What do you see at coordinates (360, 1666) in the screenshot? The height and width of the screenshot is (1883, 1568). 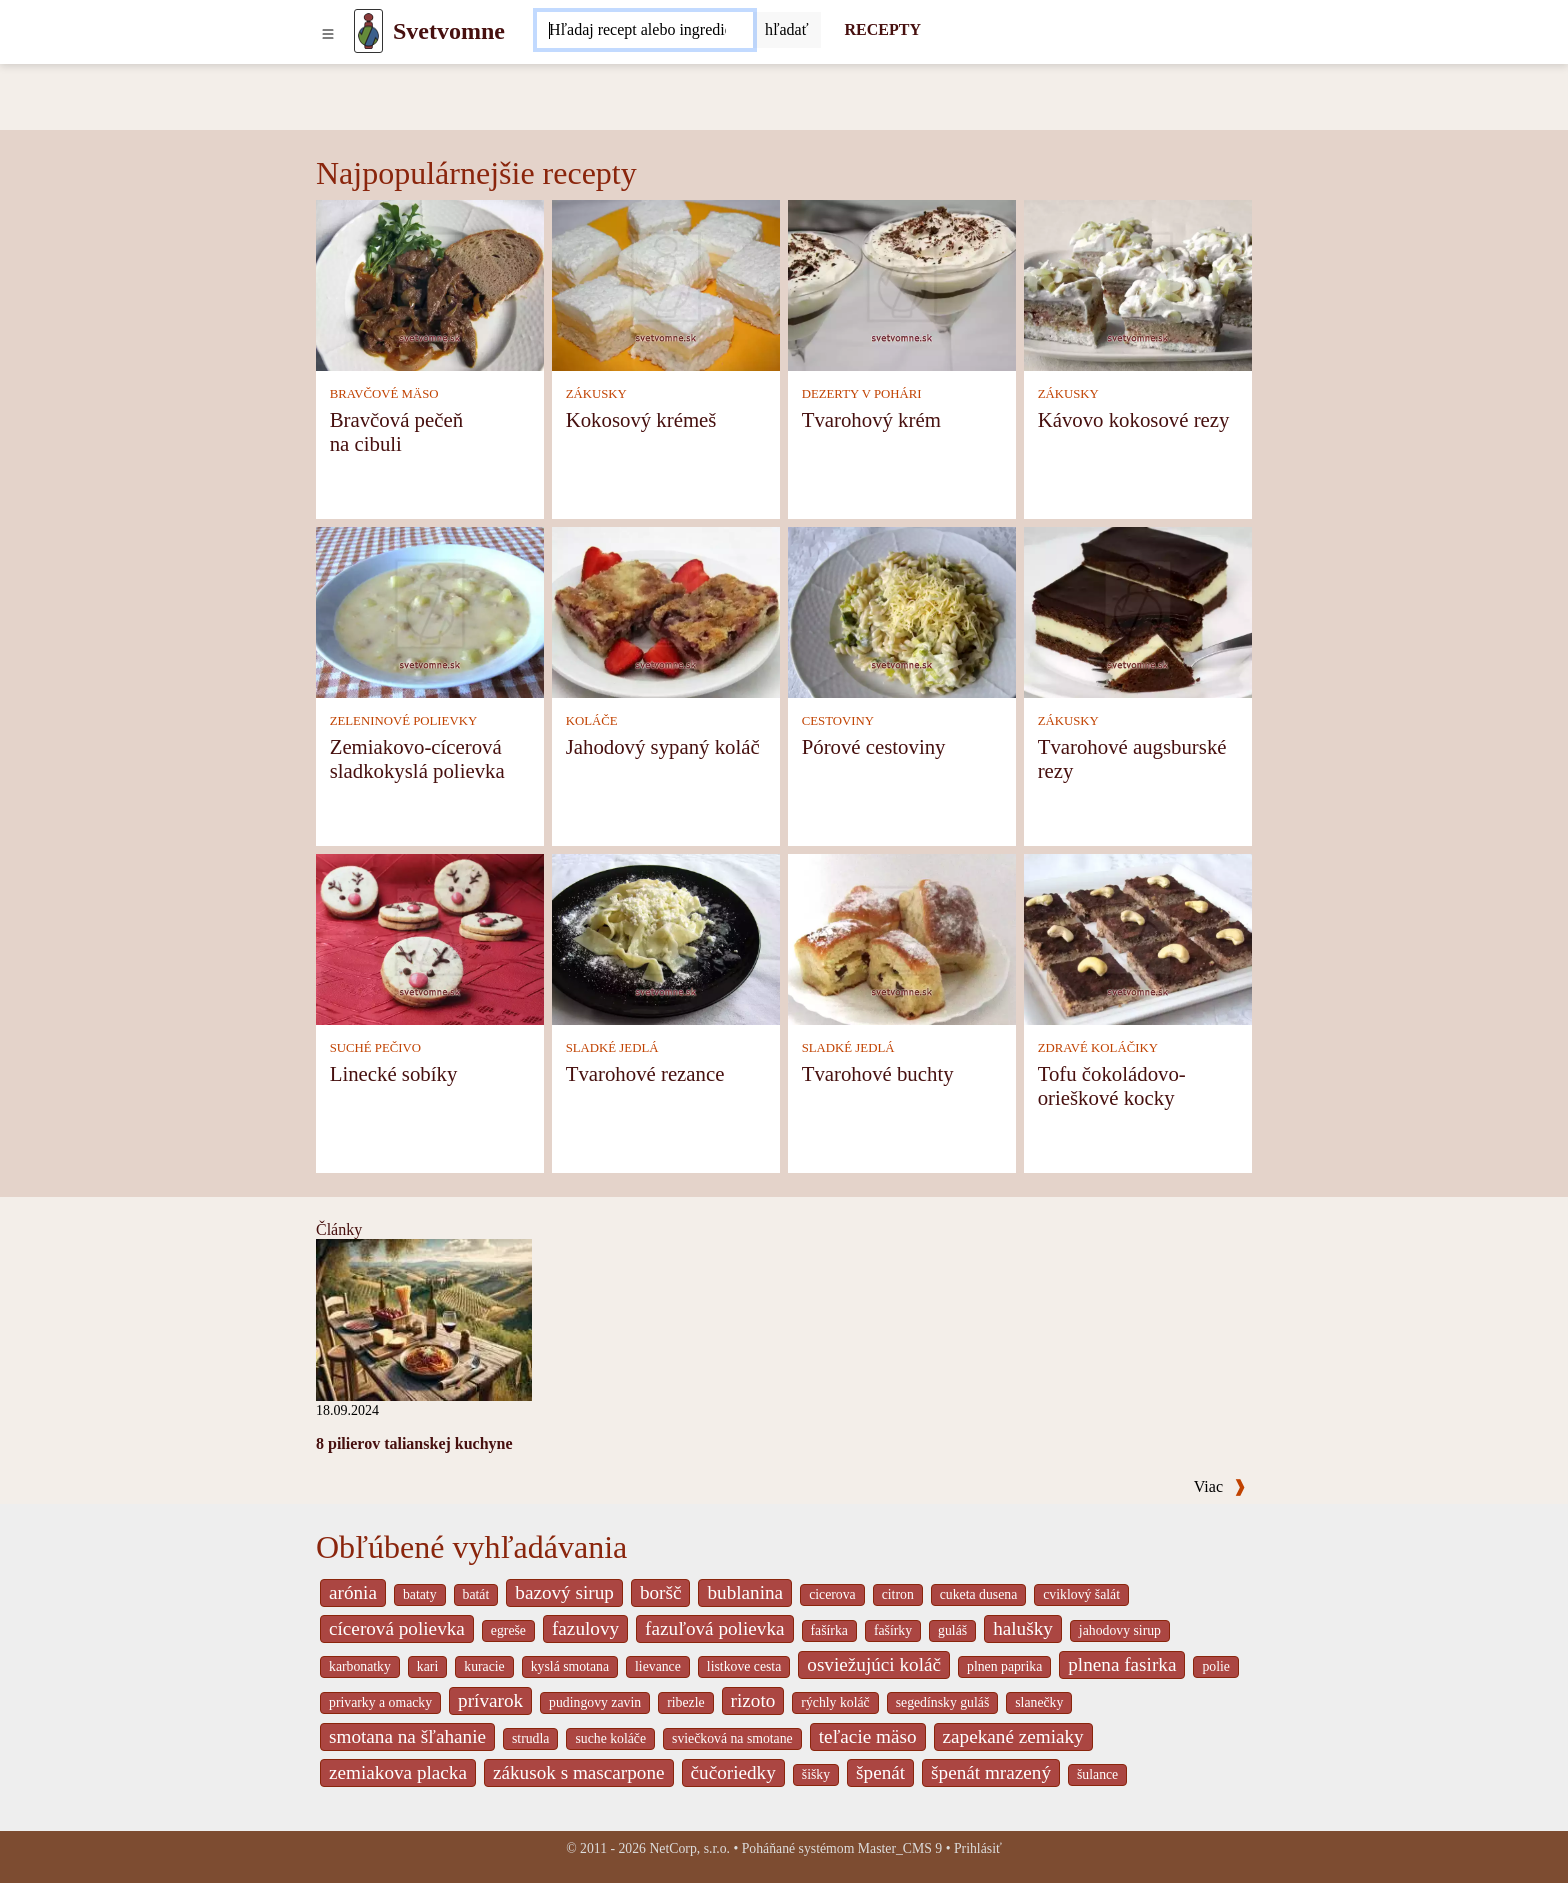 I see `karbonatky` at bounding box center [360, 1666].